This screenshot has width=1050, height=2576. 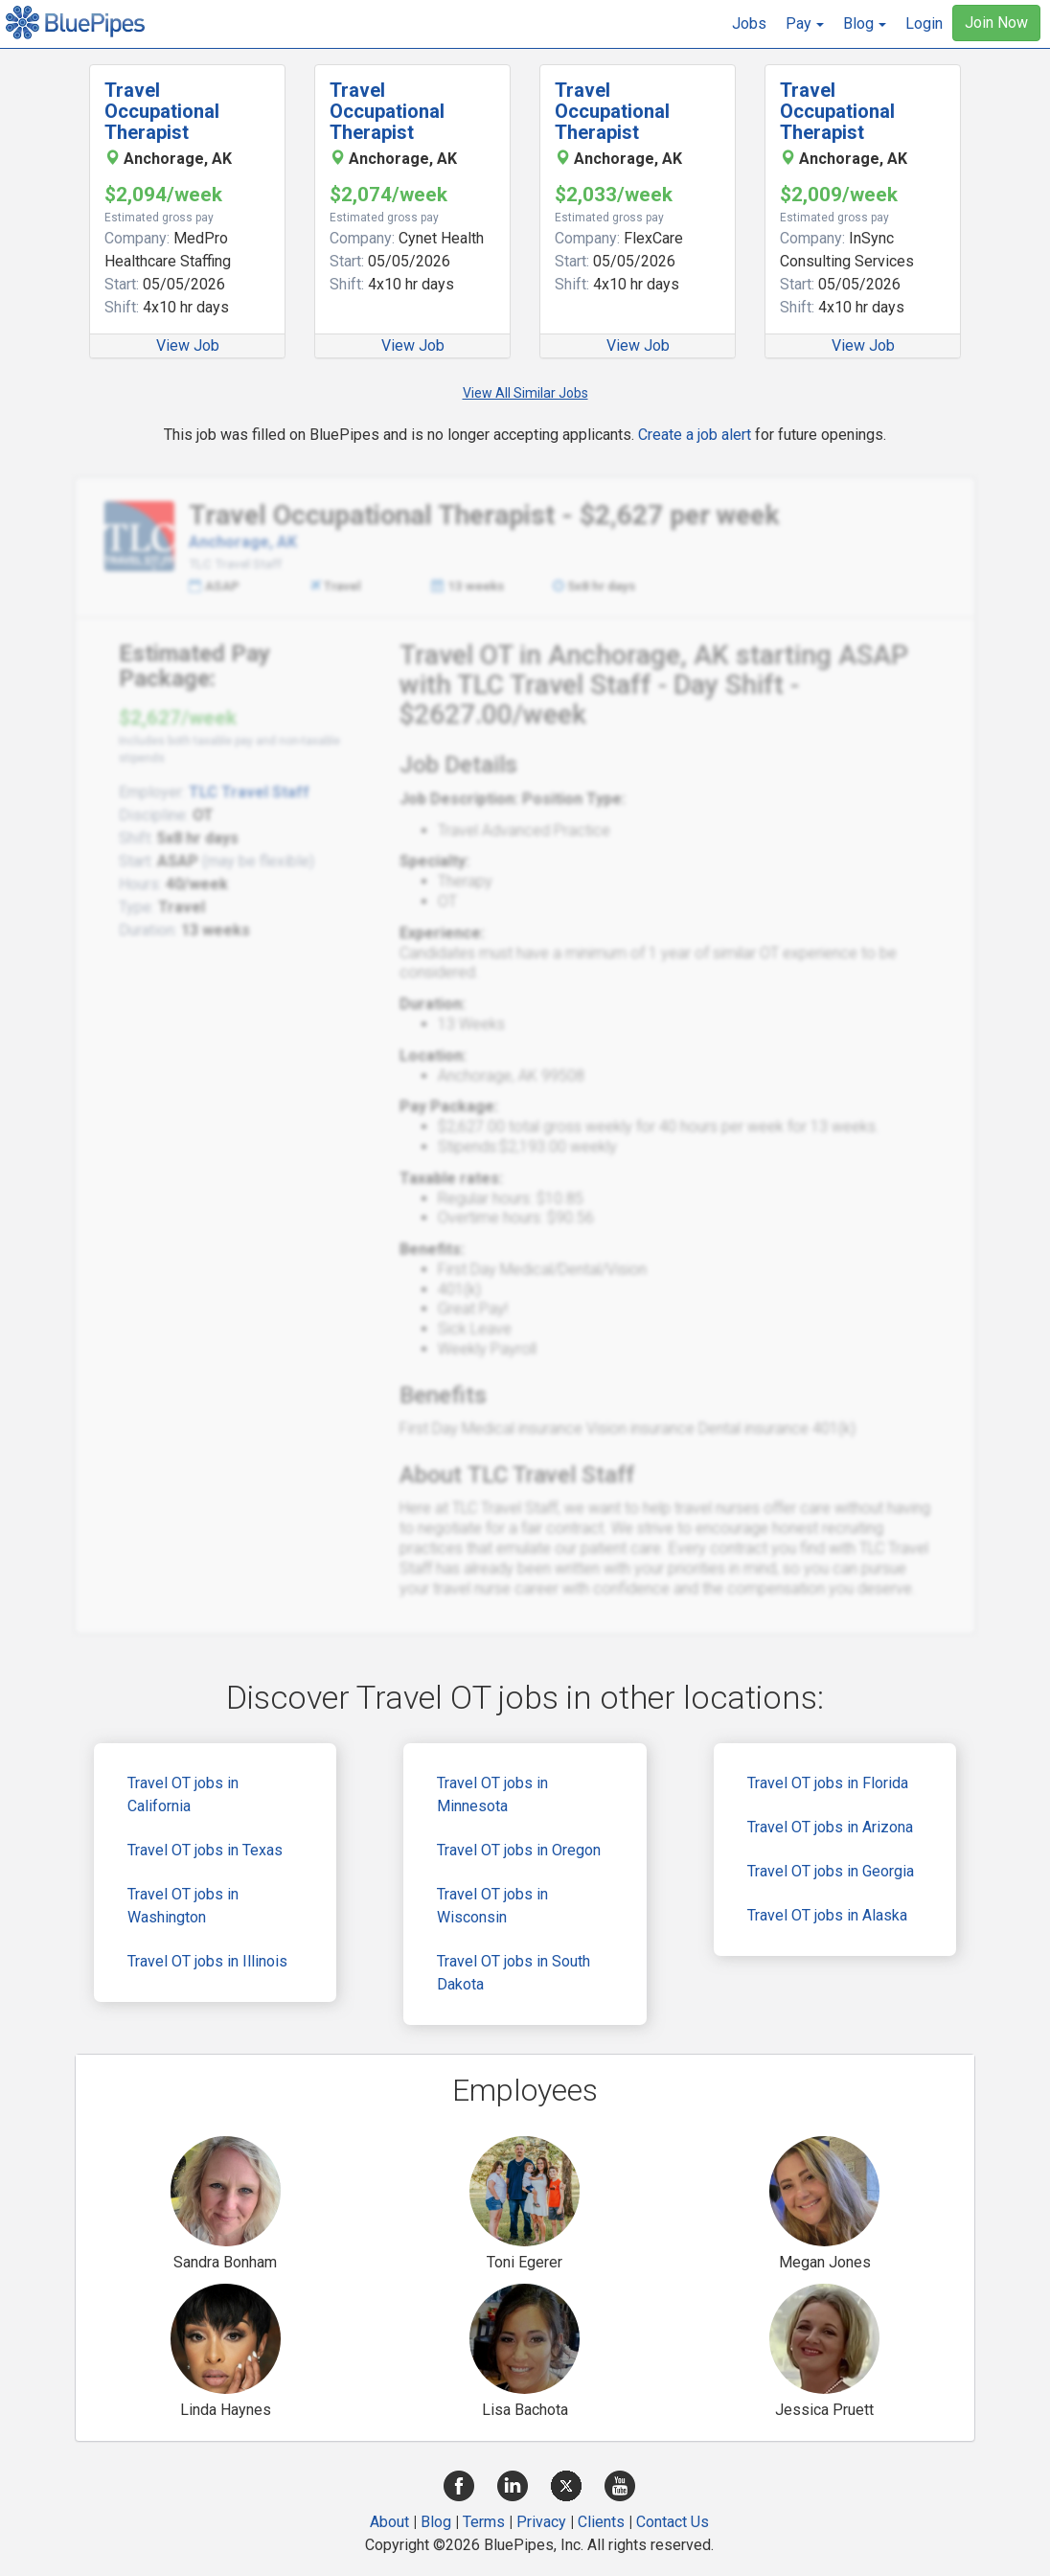 I want to click on Travel OT jobs in Illinois, so click(x=207, y=1961).